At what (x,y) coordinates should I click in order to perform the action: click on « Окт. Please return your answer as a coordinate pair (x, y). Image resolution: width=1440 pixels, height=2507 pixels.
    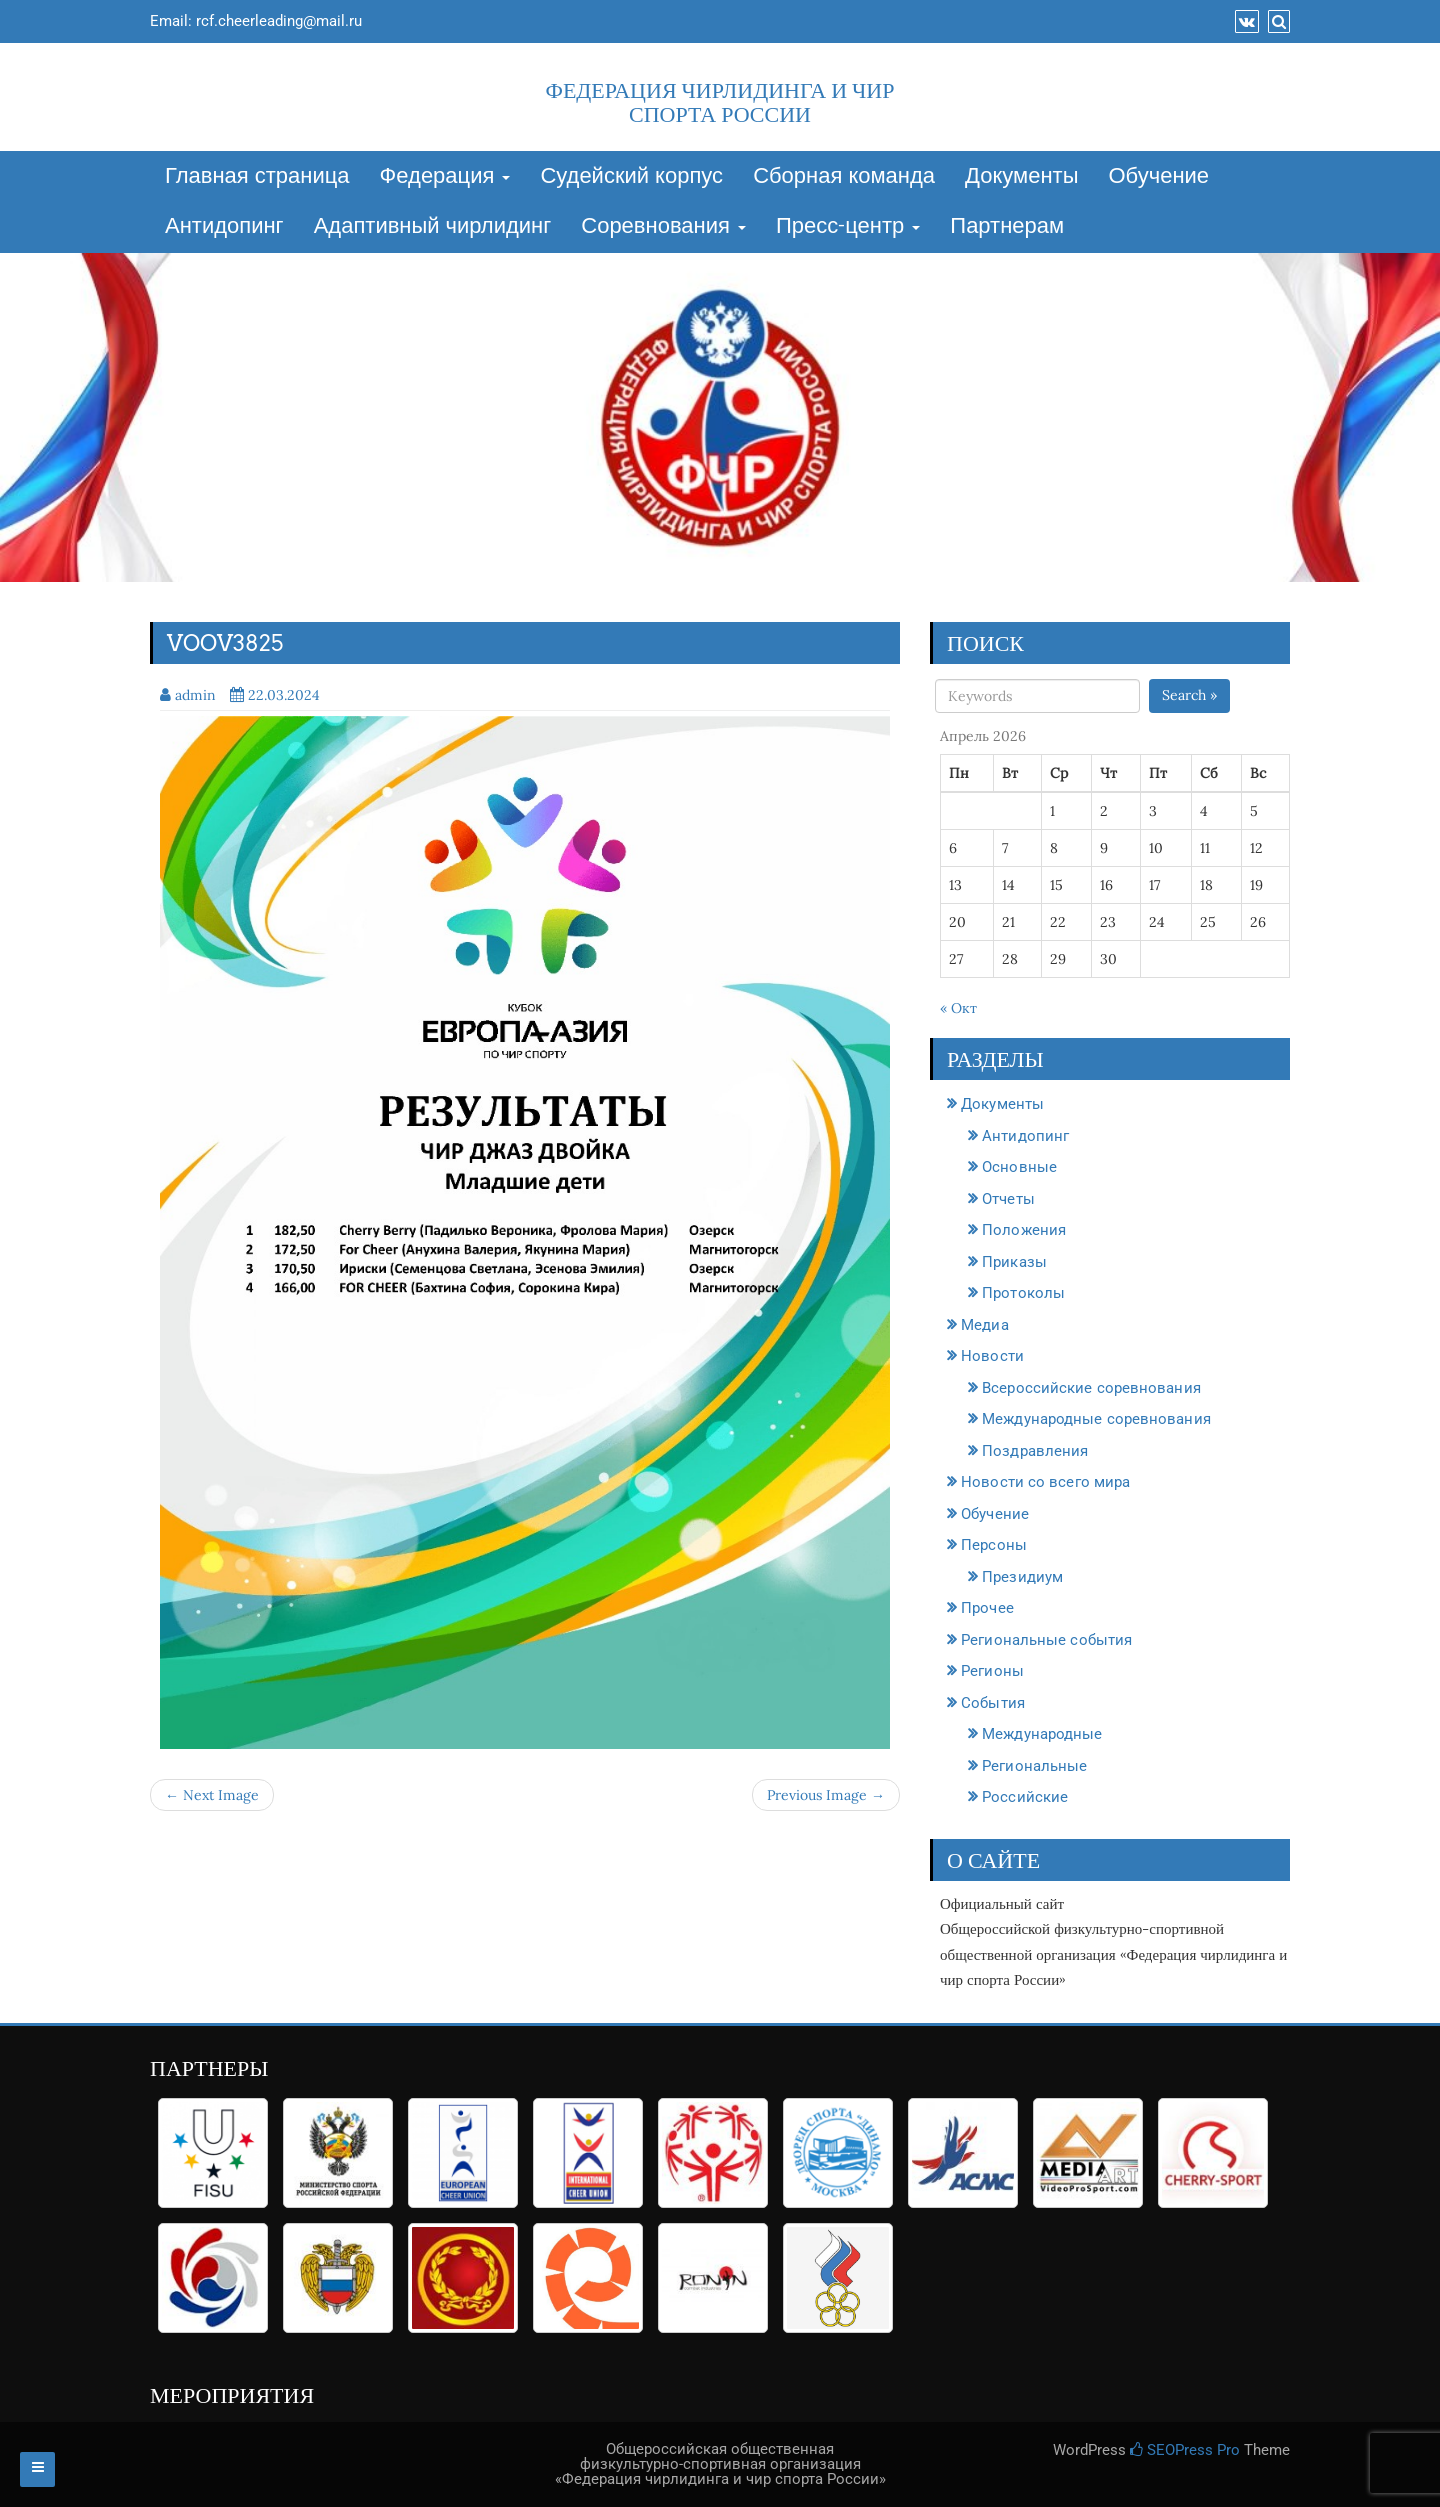
    Looking at the image, I should click on (958, 1008).